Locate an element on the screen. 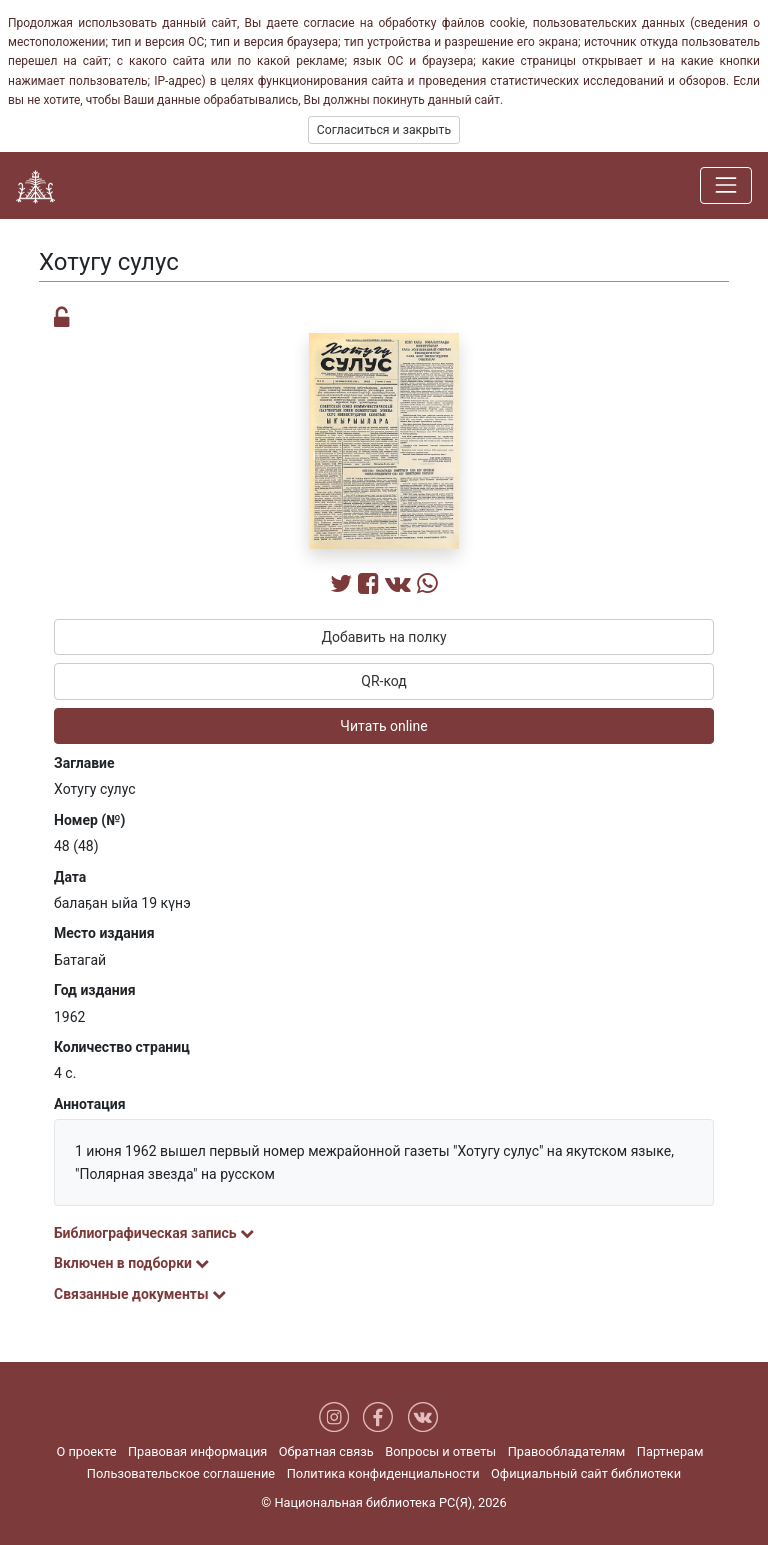  [Навигация] is located at coordinates (726, 185).